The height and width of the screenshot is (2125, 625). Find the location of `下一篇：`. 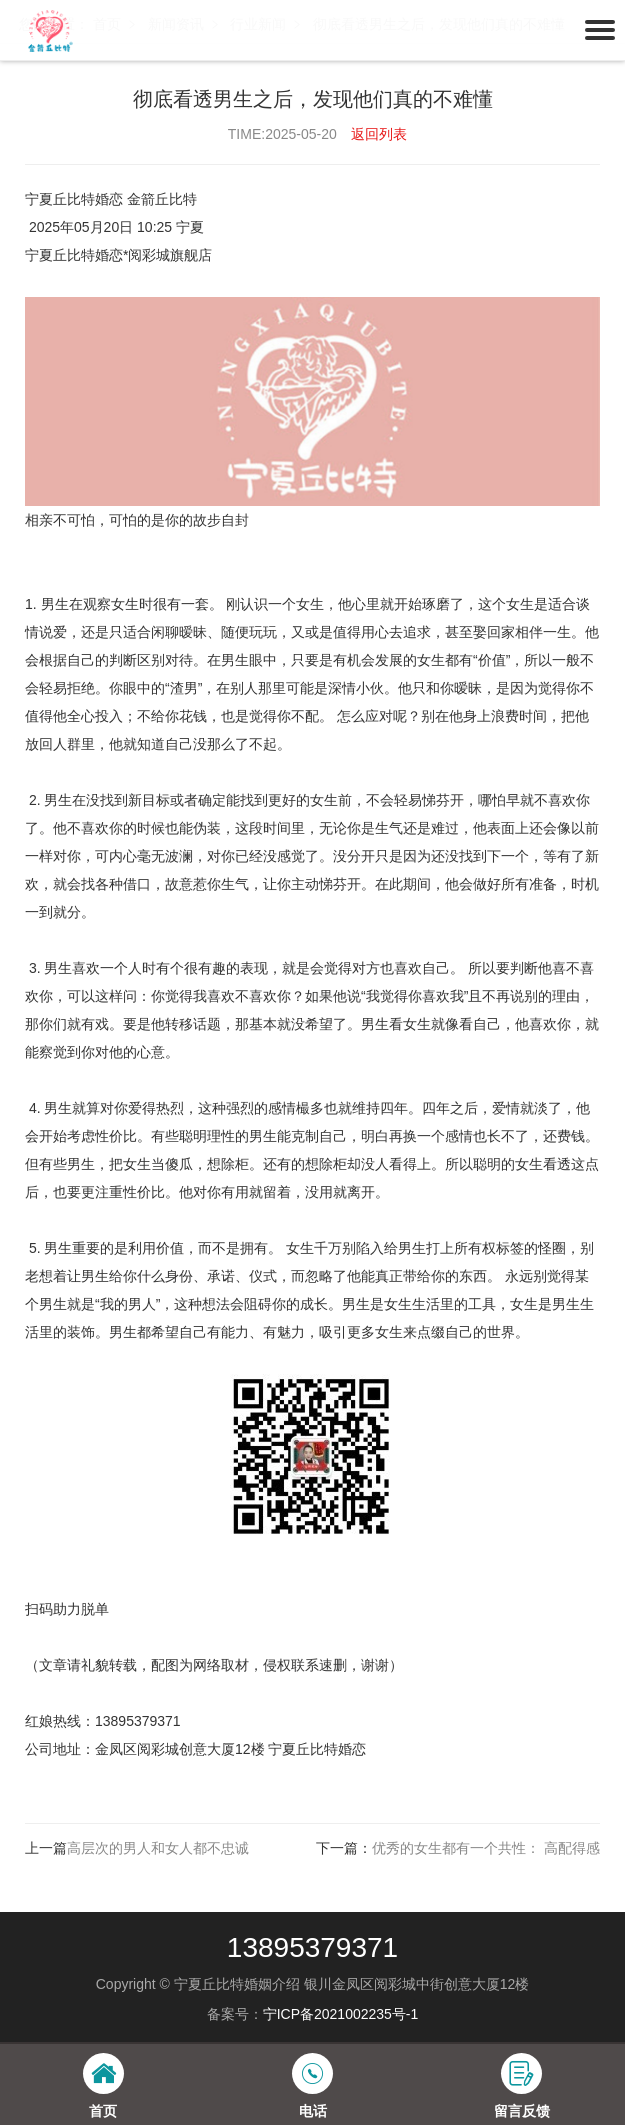

下一篇： is located at coordinates (458, 1848).